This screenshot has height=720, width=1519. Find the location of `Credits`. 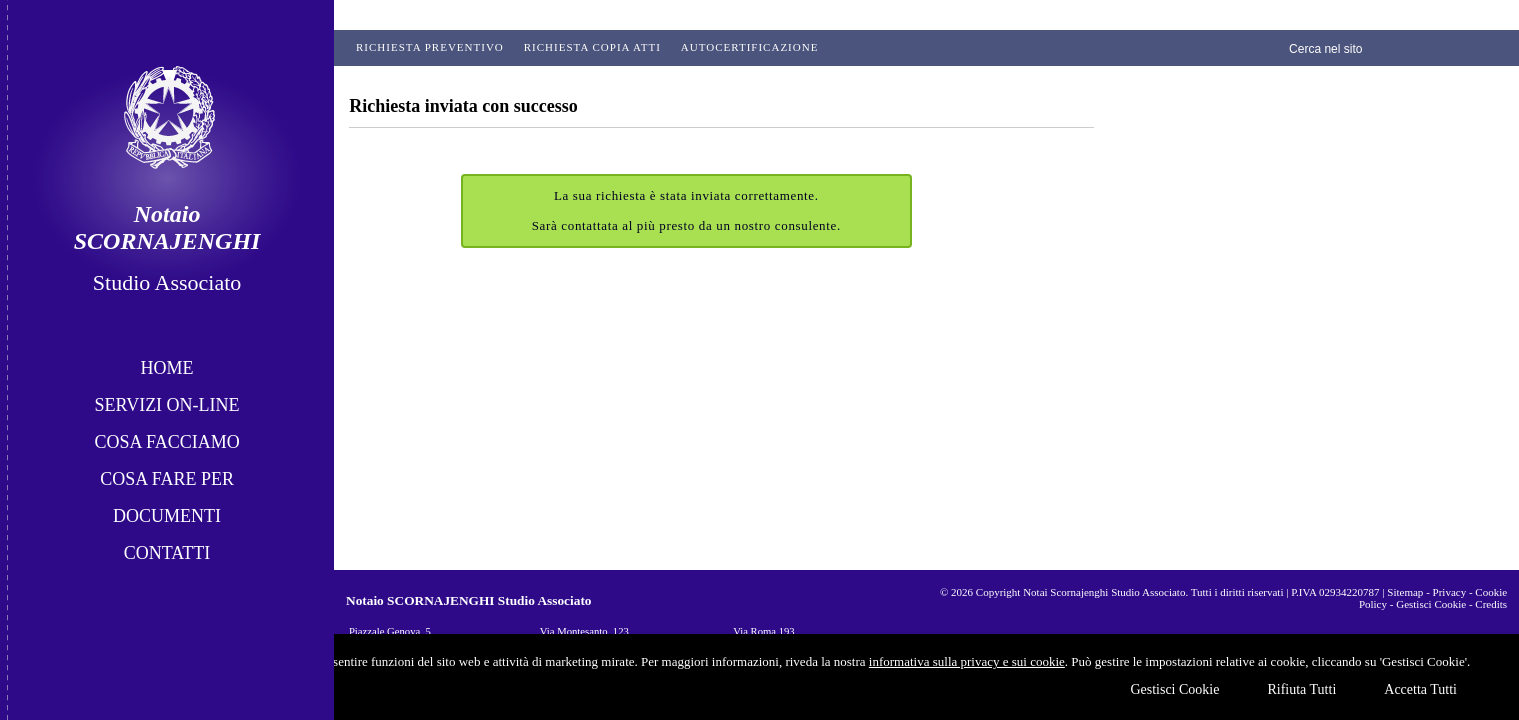

Credits is located at coordinates (1491, 604).